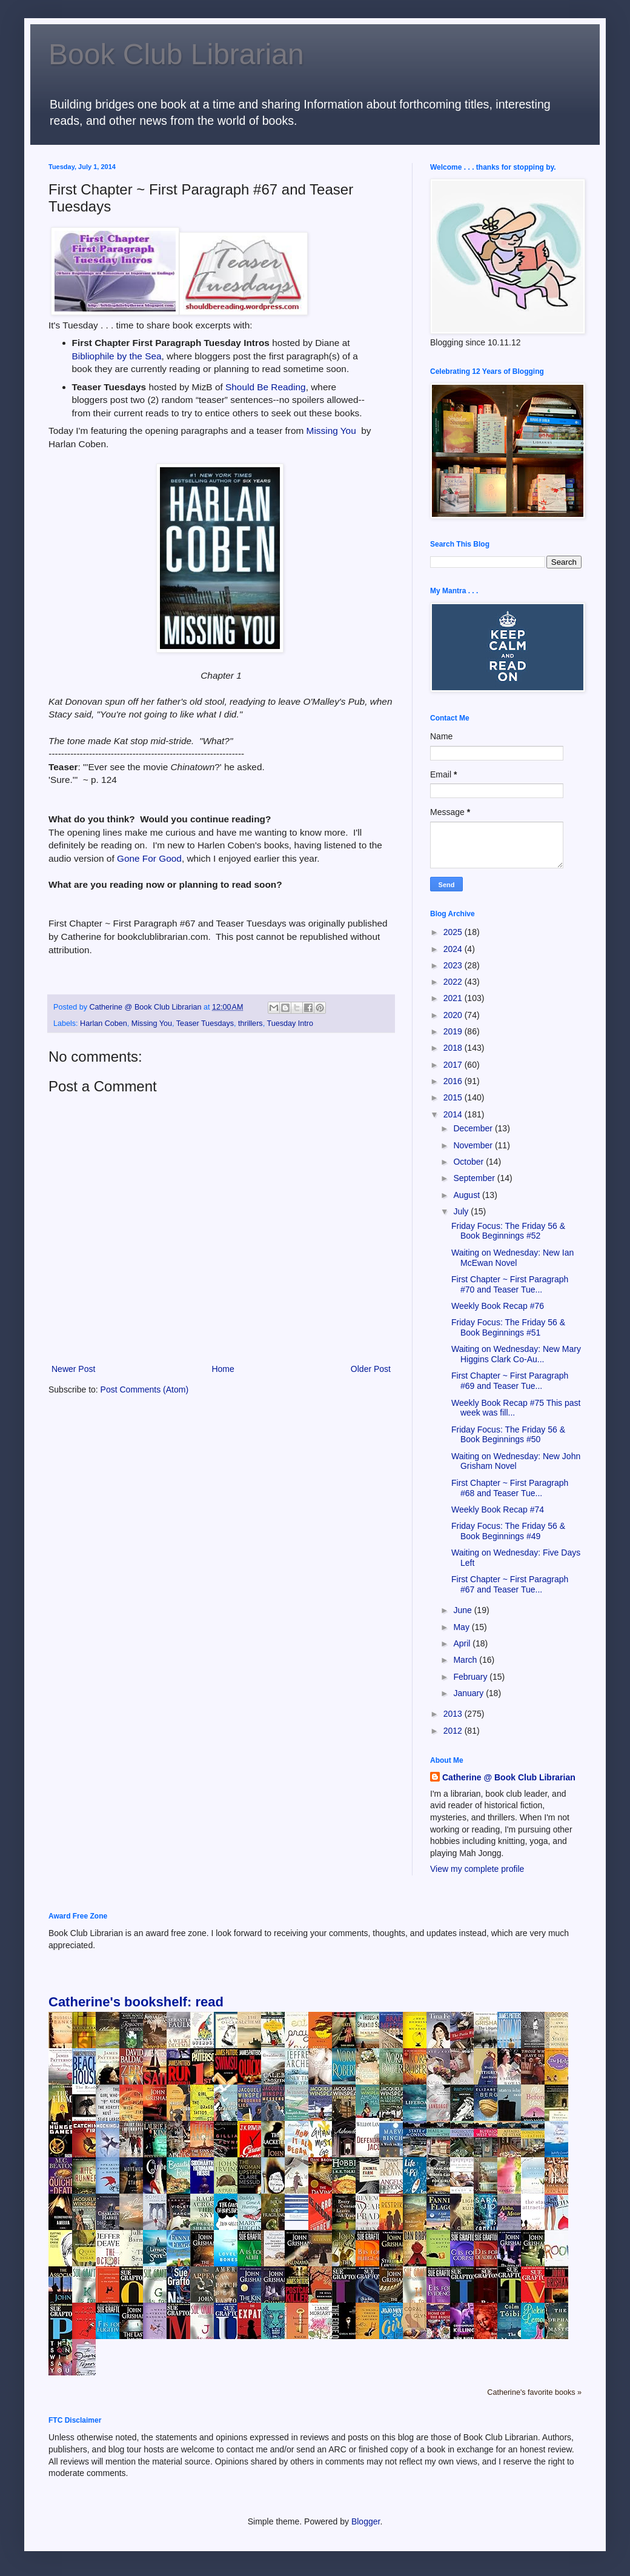  What do you see at coordinates (516, 1354) in the screenshot?
I see `Waiting on Wednesday: New Mary Higgins Clark Co-Au...` at bounding box center [516, 1354].